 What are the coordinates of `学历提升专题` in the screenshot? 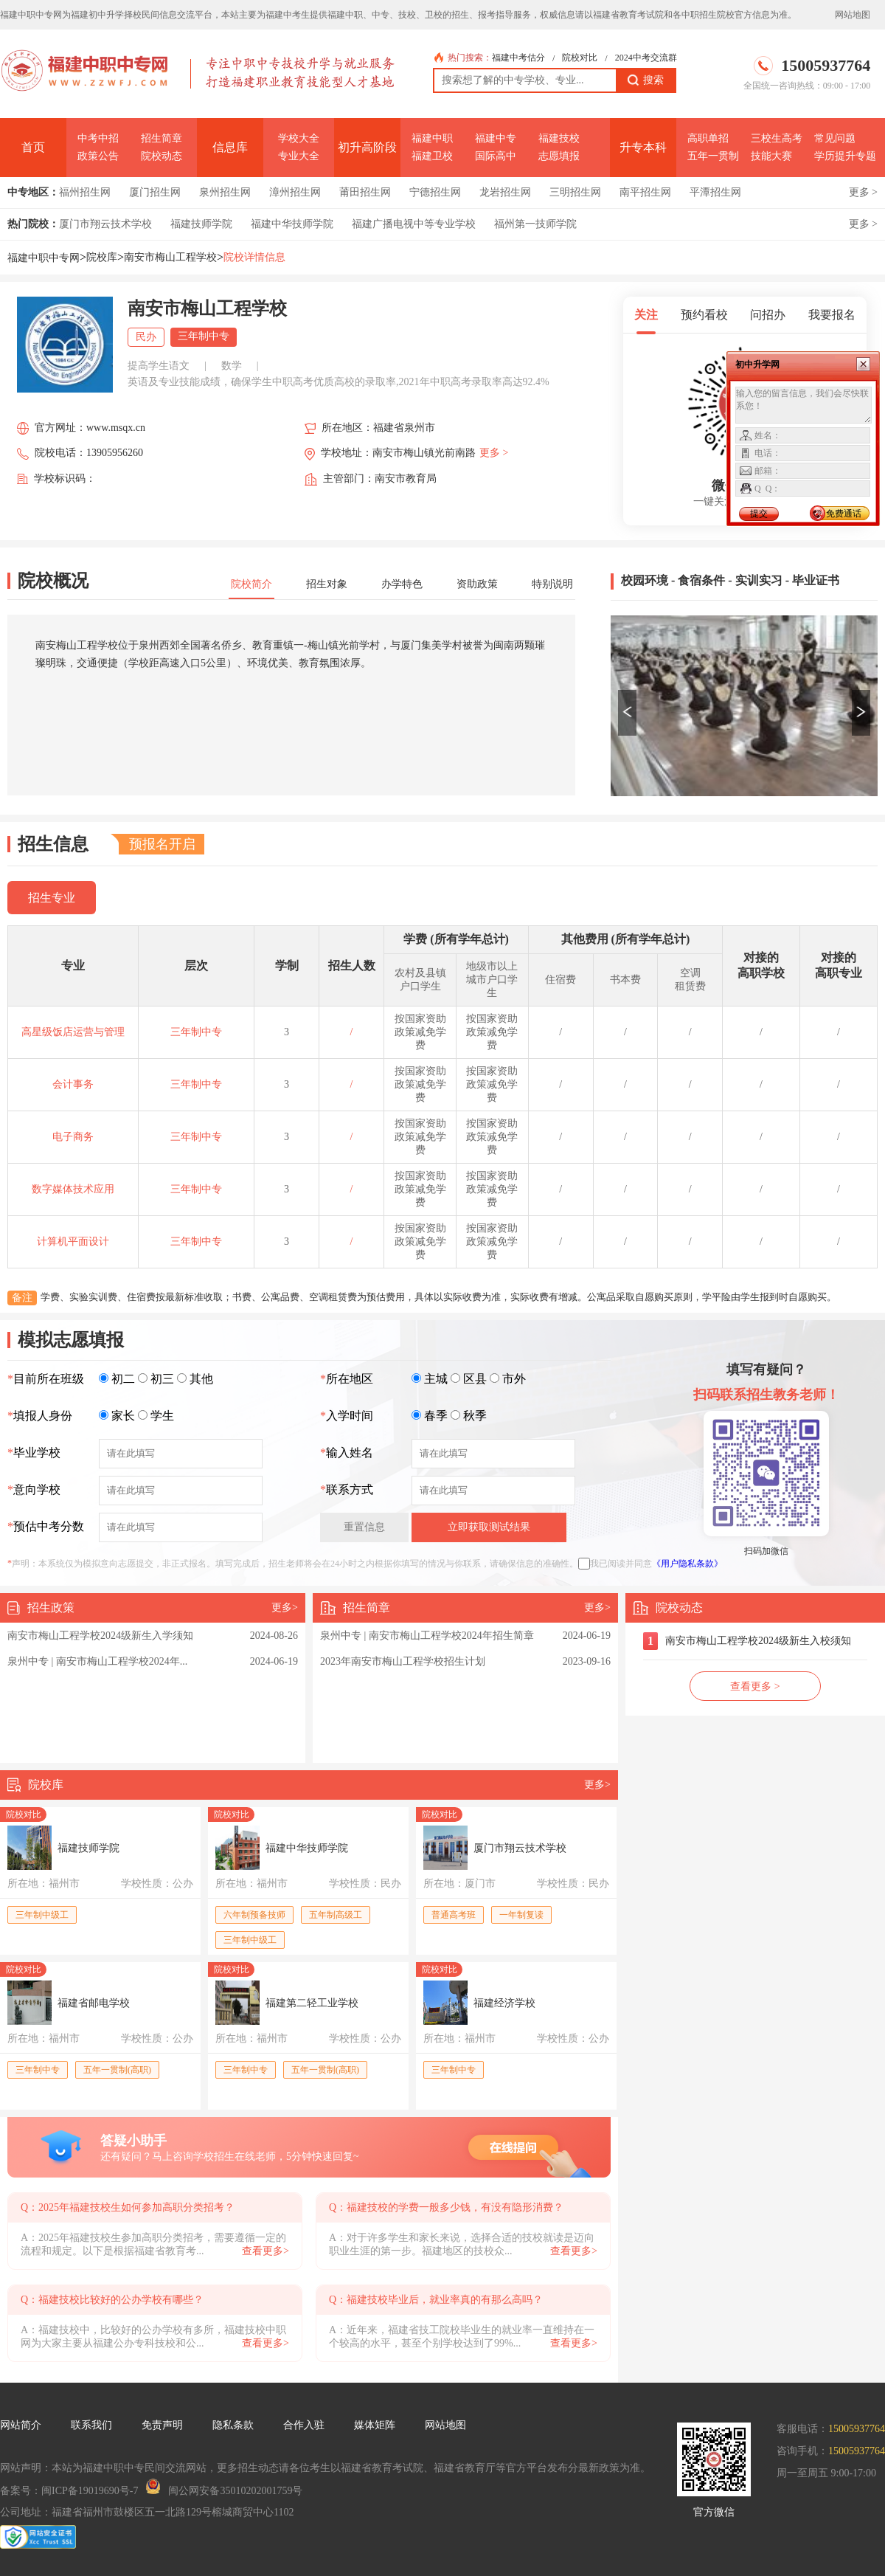 It's located at (845, 156).